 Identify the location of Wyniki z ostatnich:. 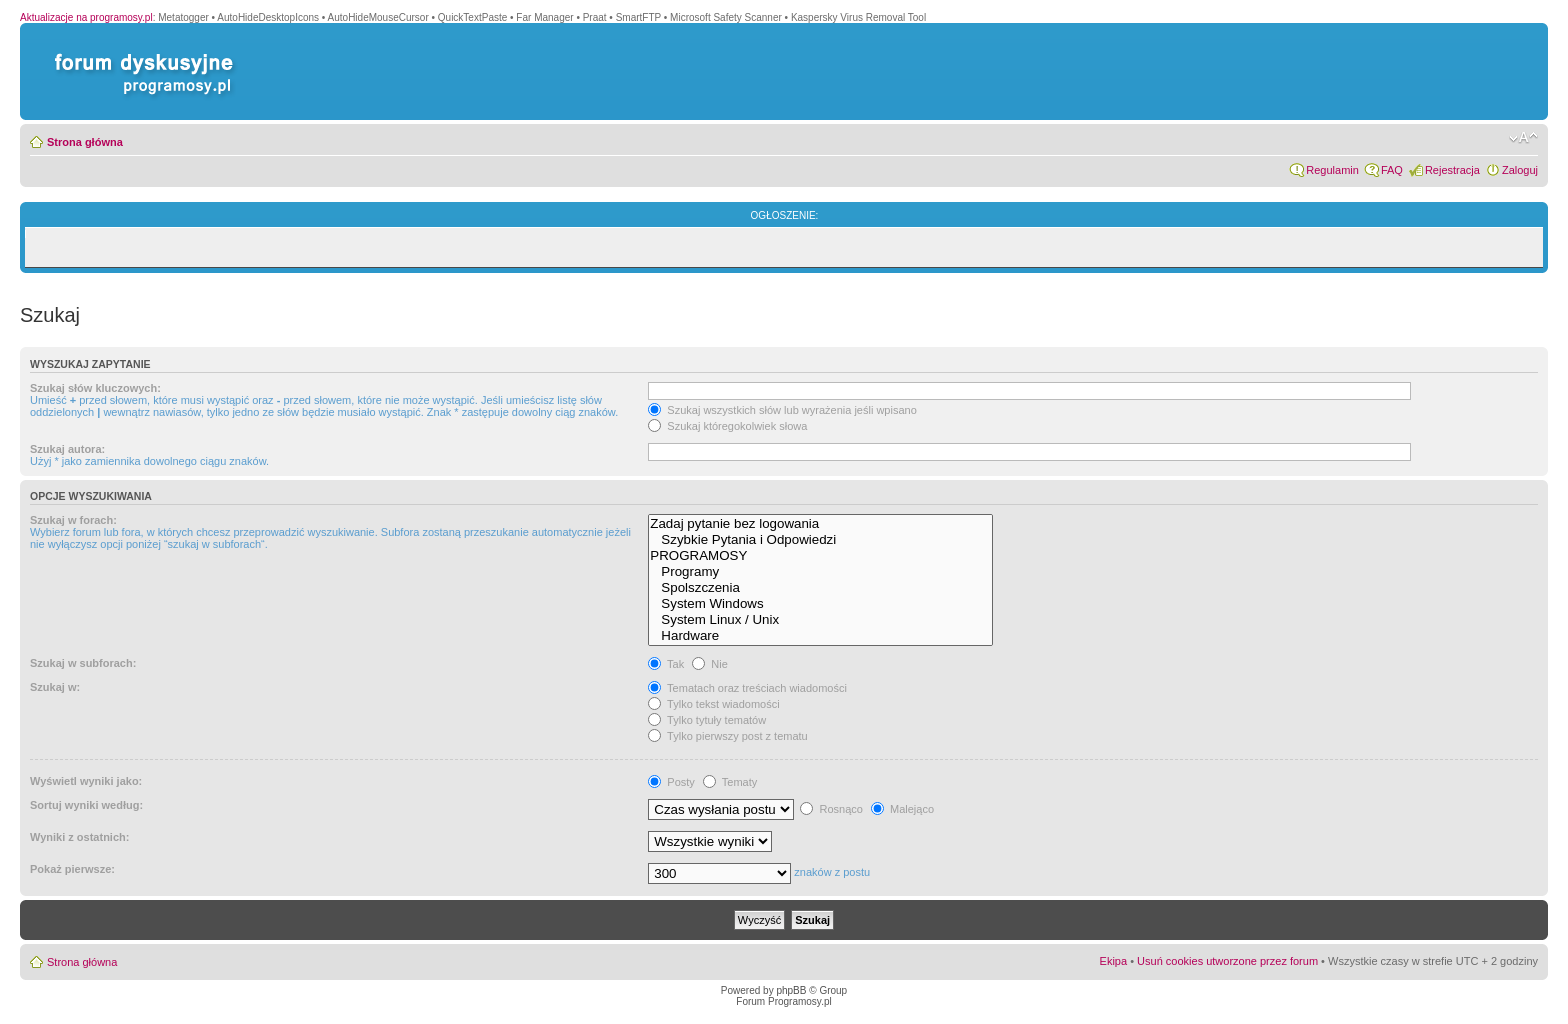
(79, 837).